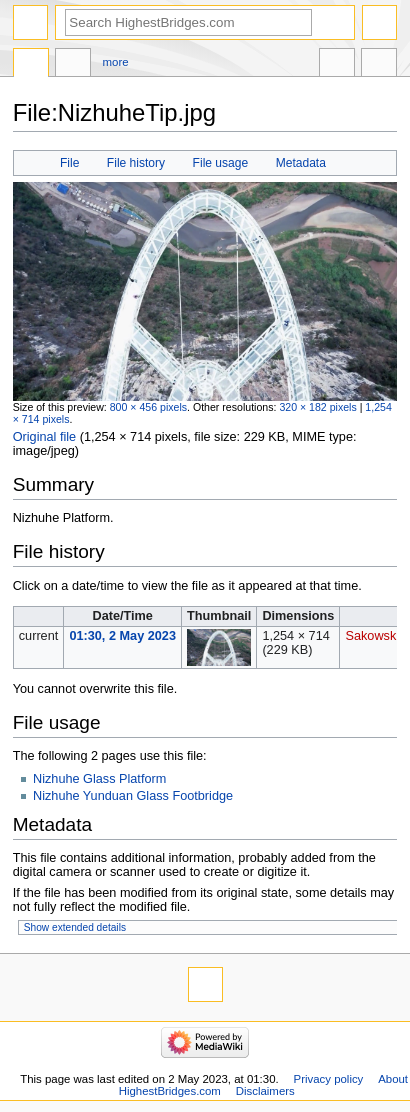 Image resolution: width=410 pixels, height=1112 pixels. Describe the element at coordinates (99, 779) in the screenshot. I see `Nizhuhe Glass Platform` at that location.